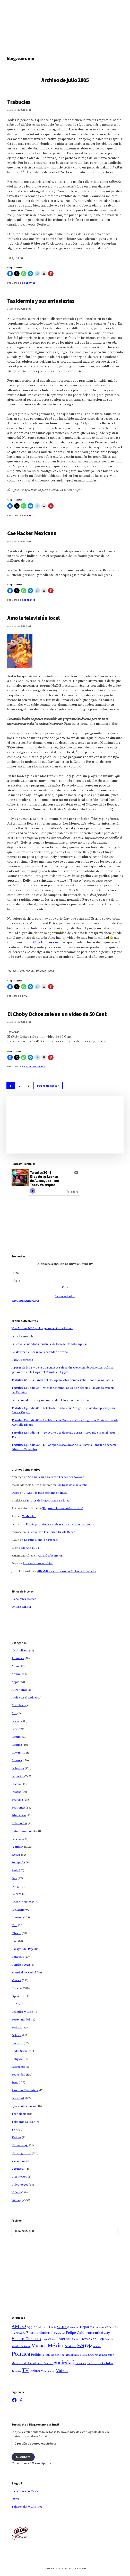 Image resolution: width=130 pixels, height=2576 pixels. I want to click on Podcast [Podcast (29 elementos)], so click(97, 2346).